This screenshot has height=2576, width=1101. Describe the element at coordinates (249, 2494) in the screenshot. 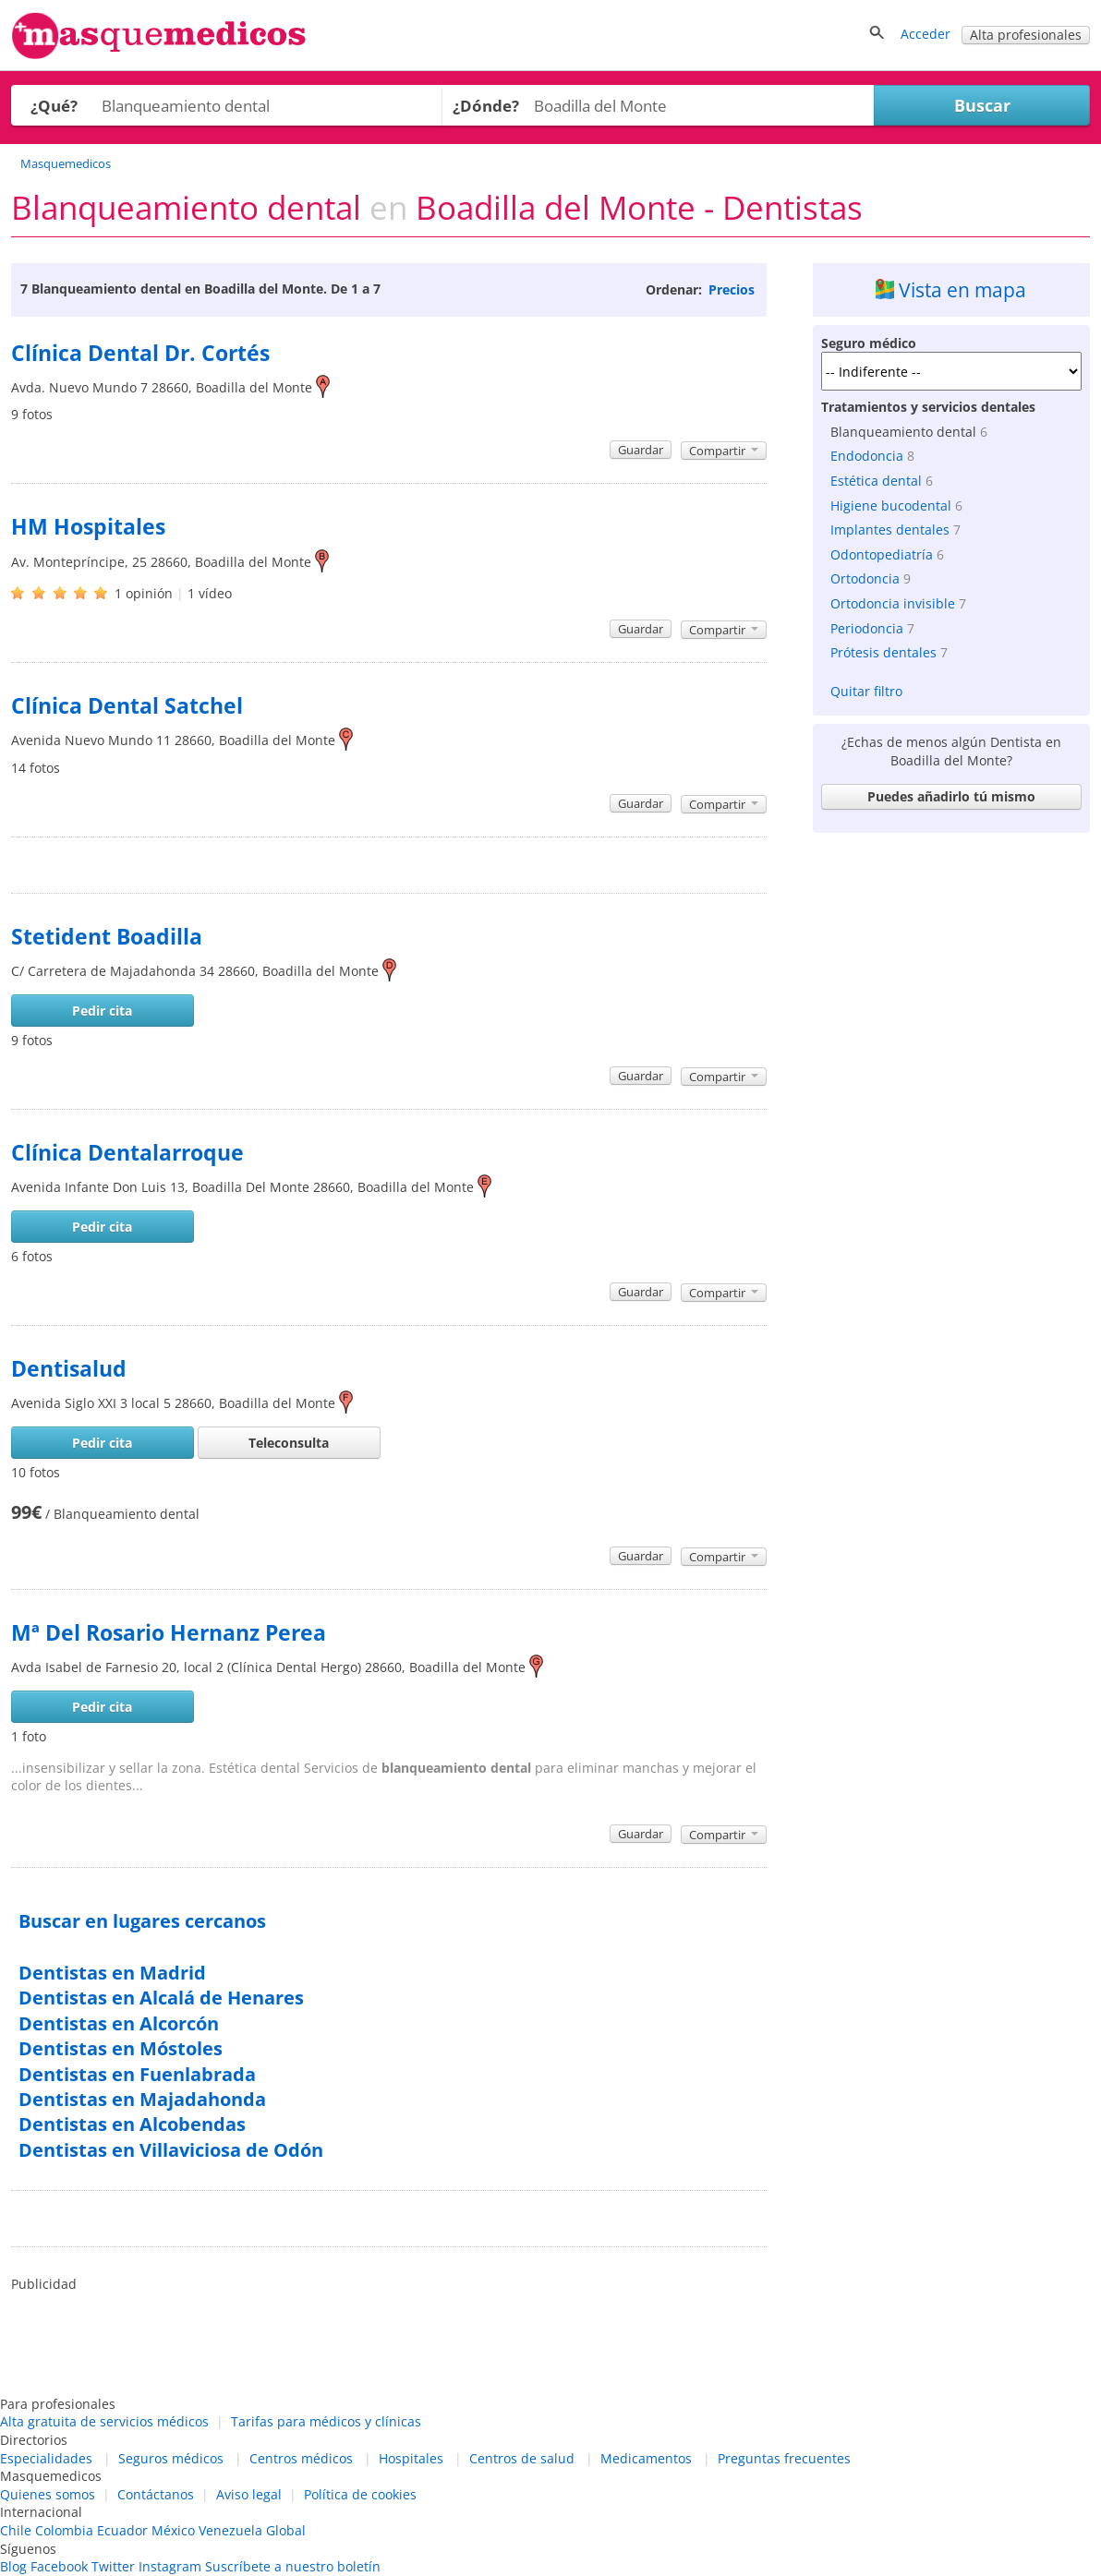

I see `Aviso legal` at that location.